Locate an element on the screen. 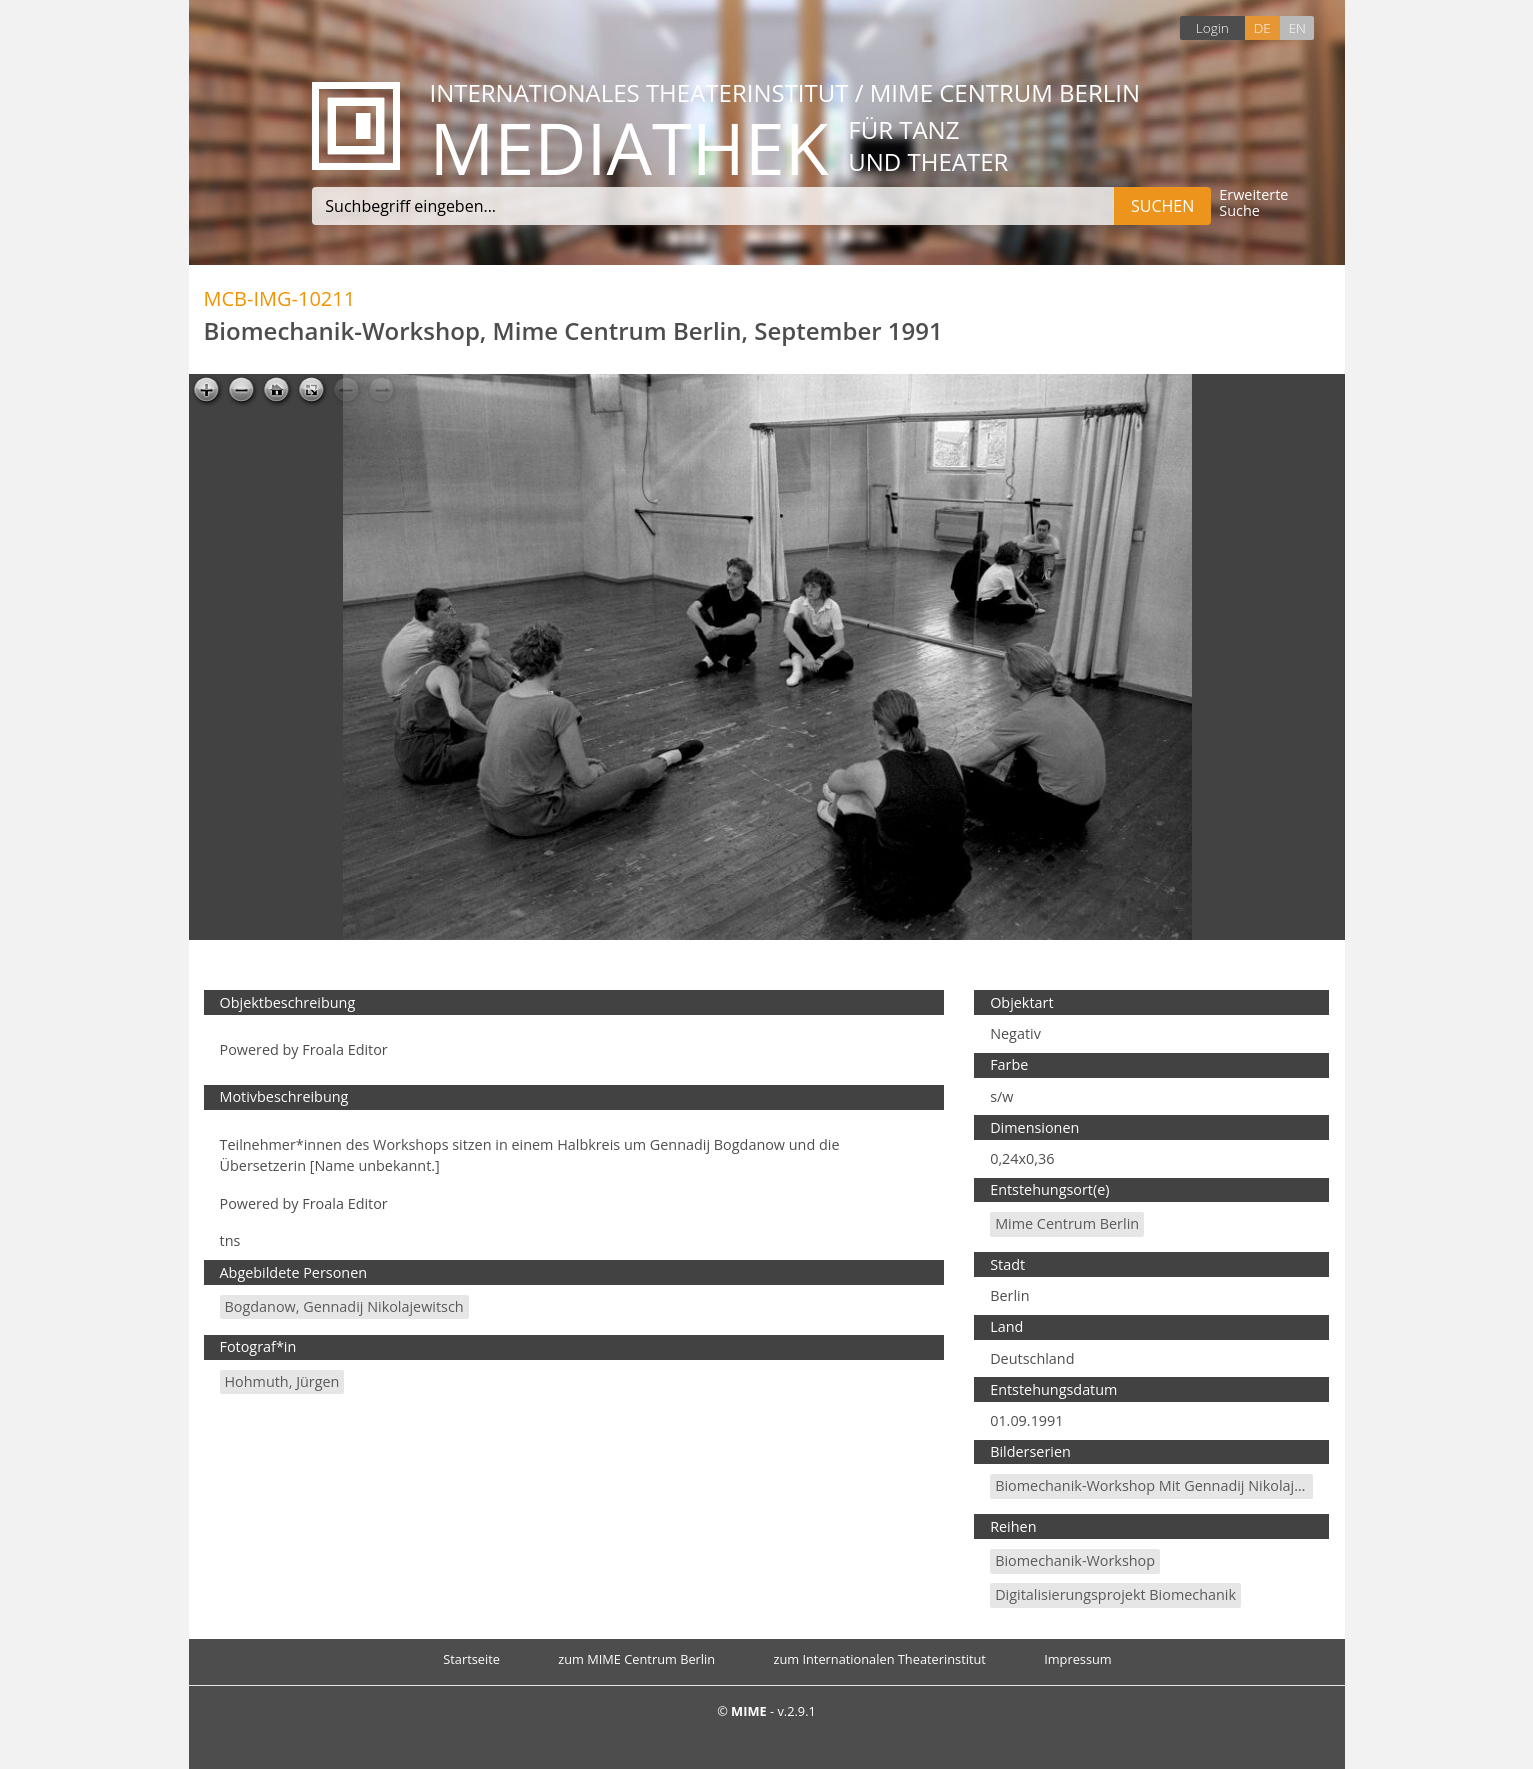  zum MIME Centrum Berlin is located at coordinates (636, 1659).